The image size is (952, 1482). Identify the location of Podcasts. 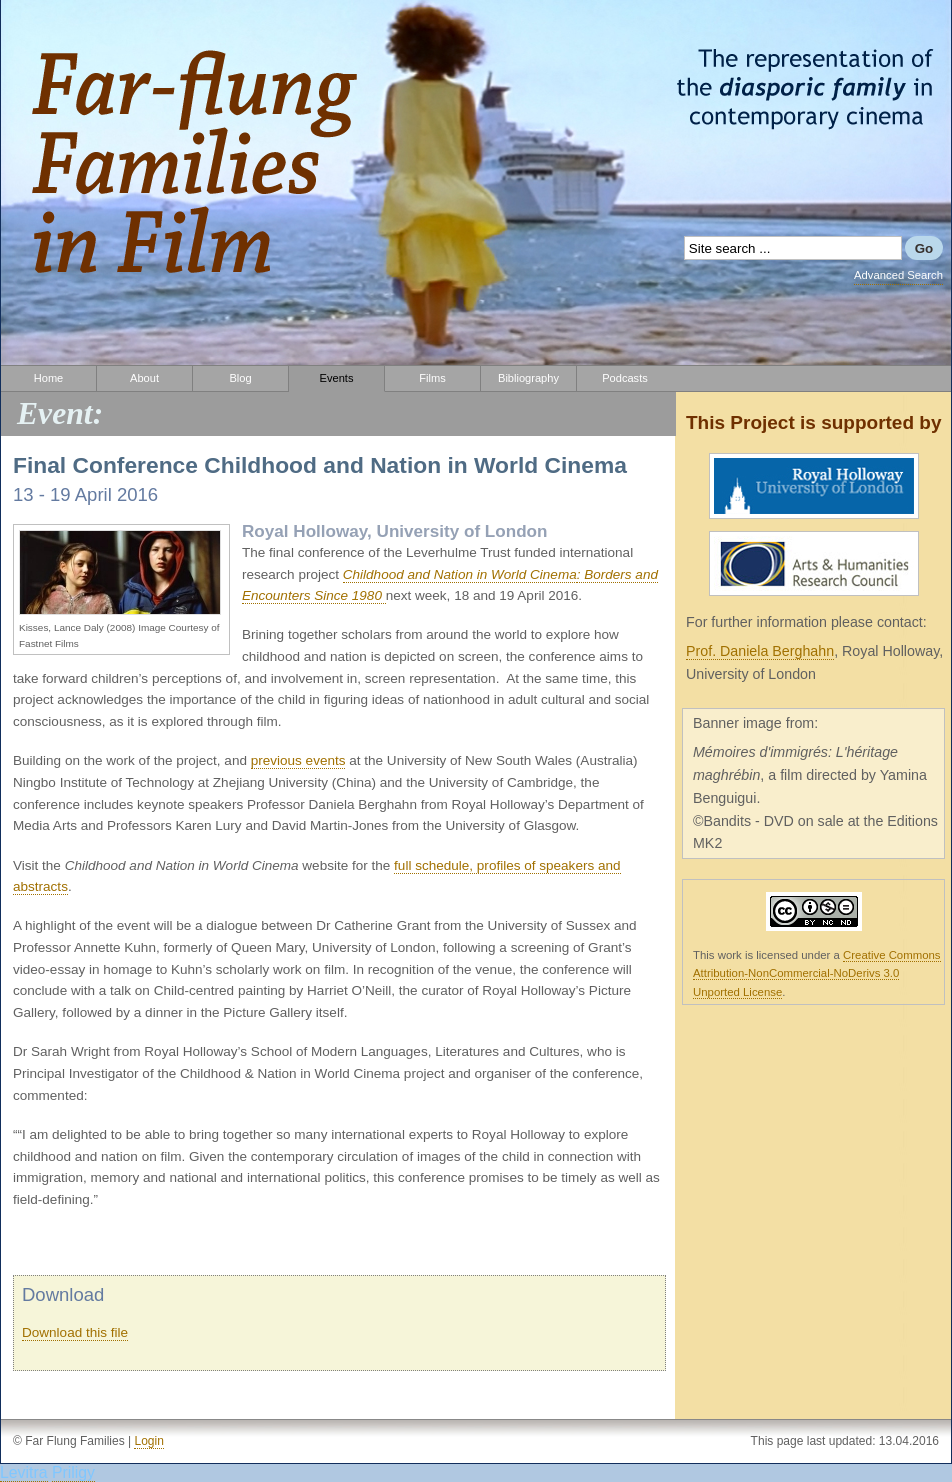
(625, 378).